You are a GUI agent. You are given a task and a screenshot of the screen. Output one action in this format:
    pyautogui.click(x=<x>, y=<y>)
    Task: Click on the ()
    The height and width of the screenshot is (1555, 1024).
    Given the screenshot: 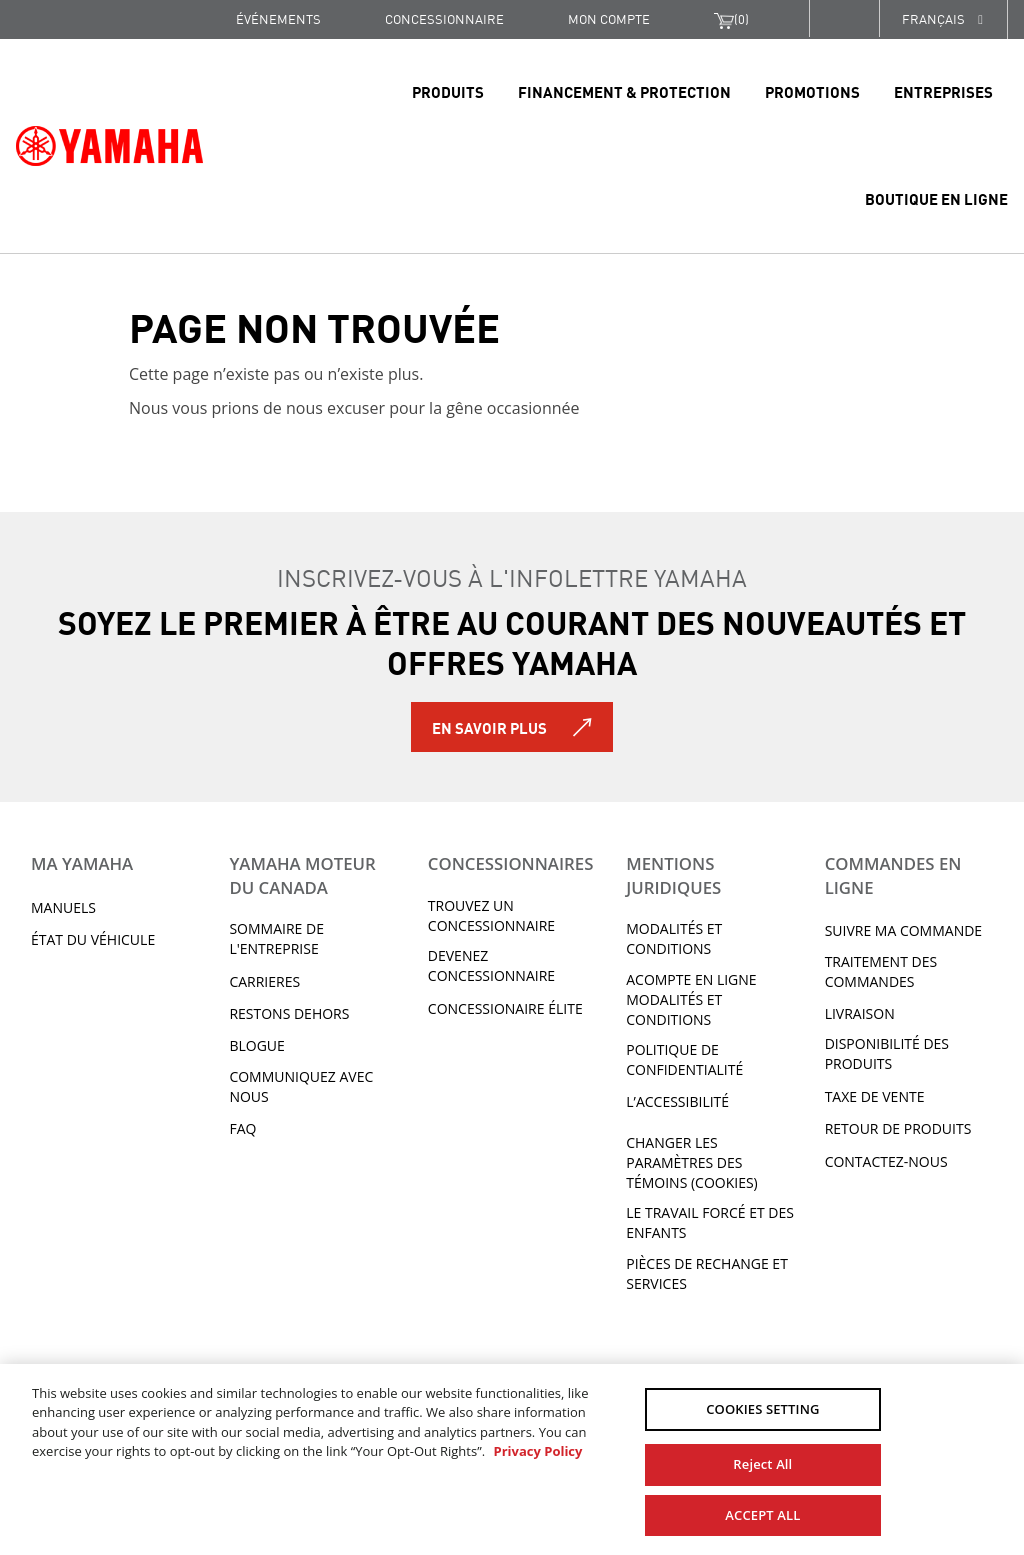 What is the action you would take?
    pyautogui.click(x=731, y=19)
    